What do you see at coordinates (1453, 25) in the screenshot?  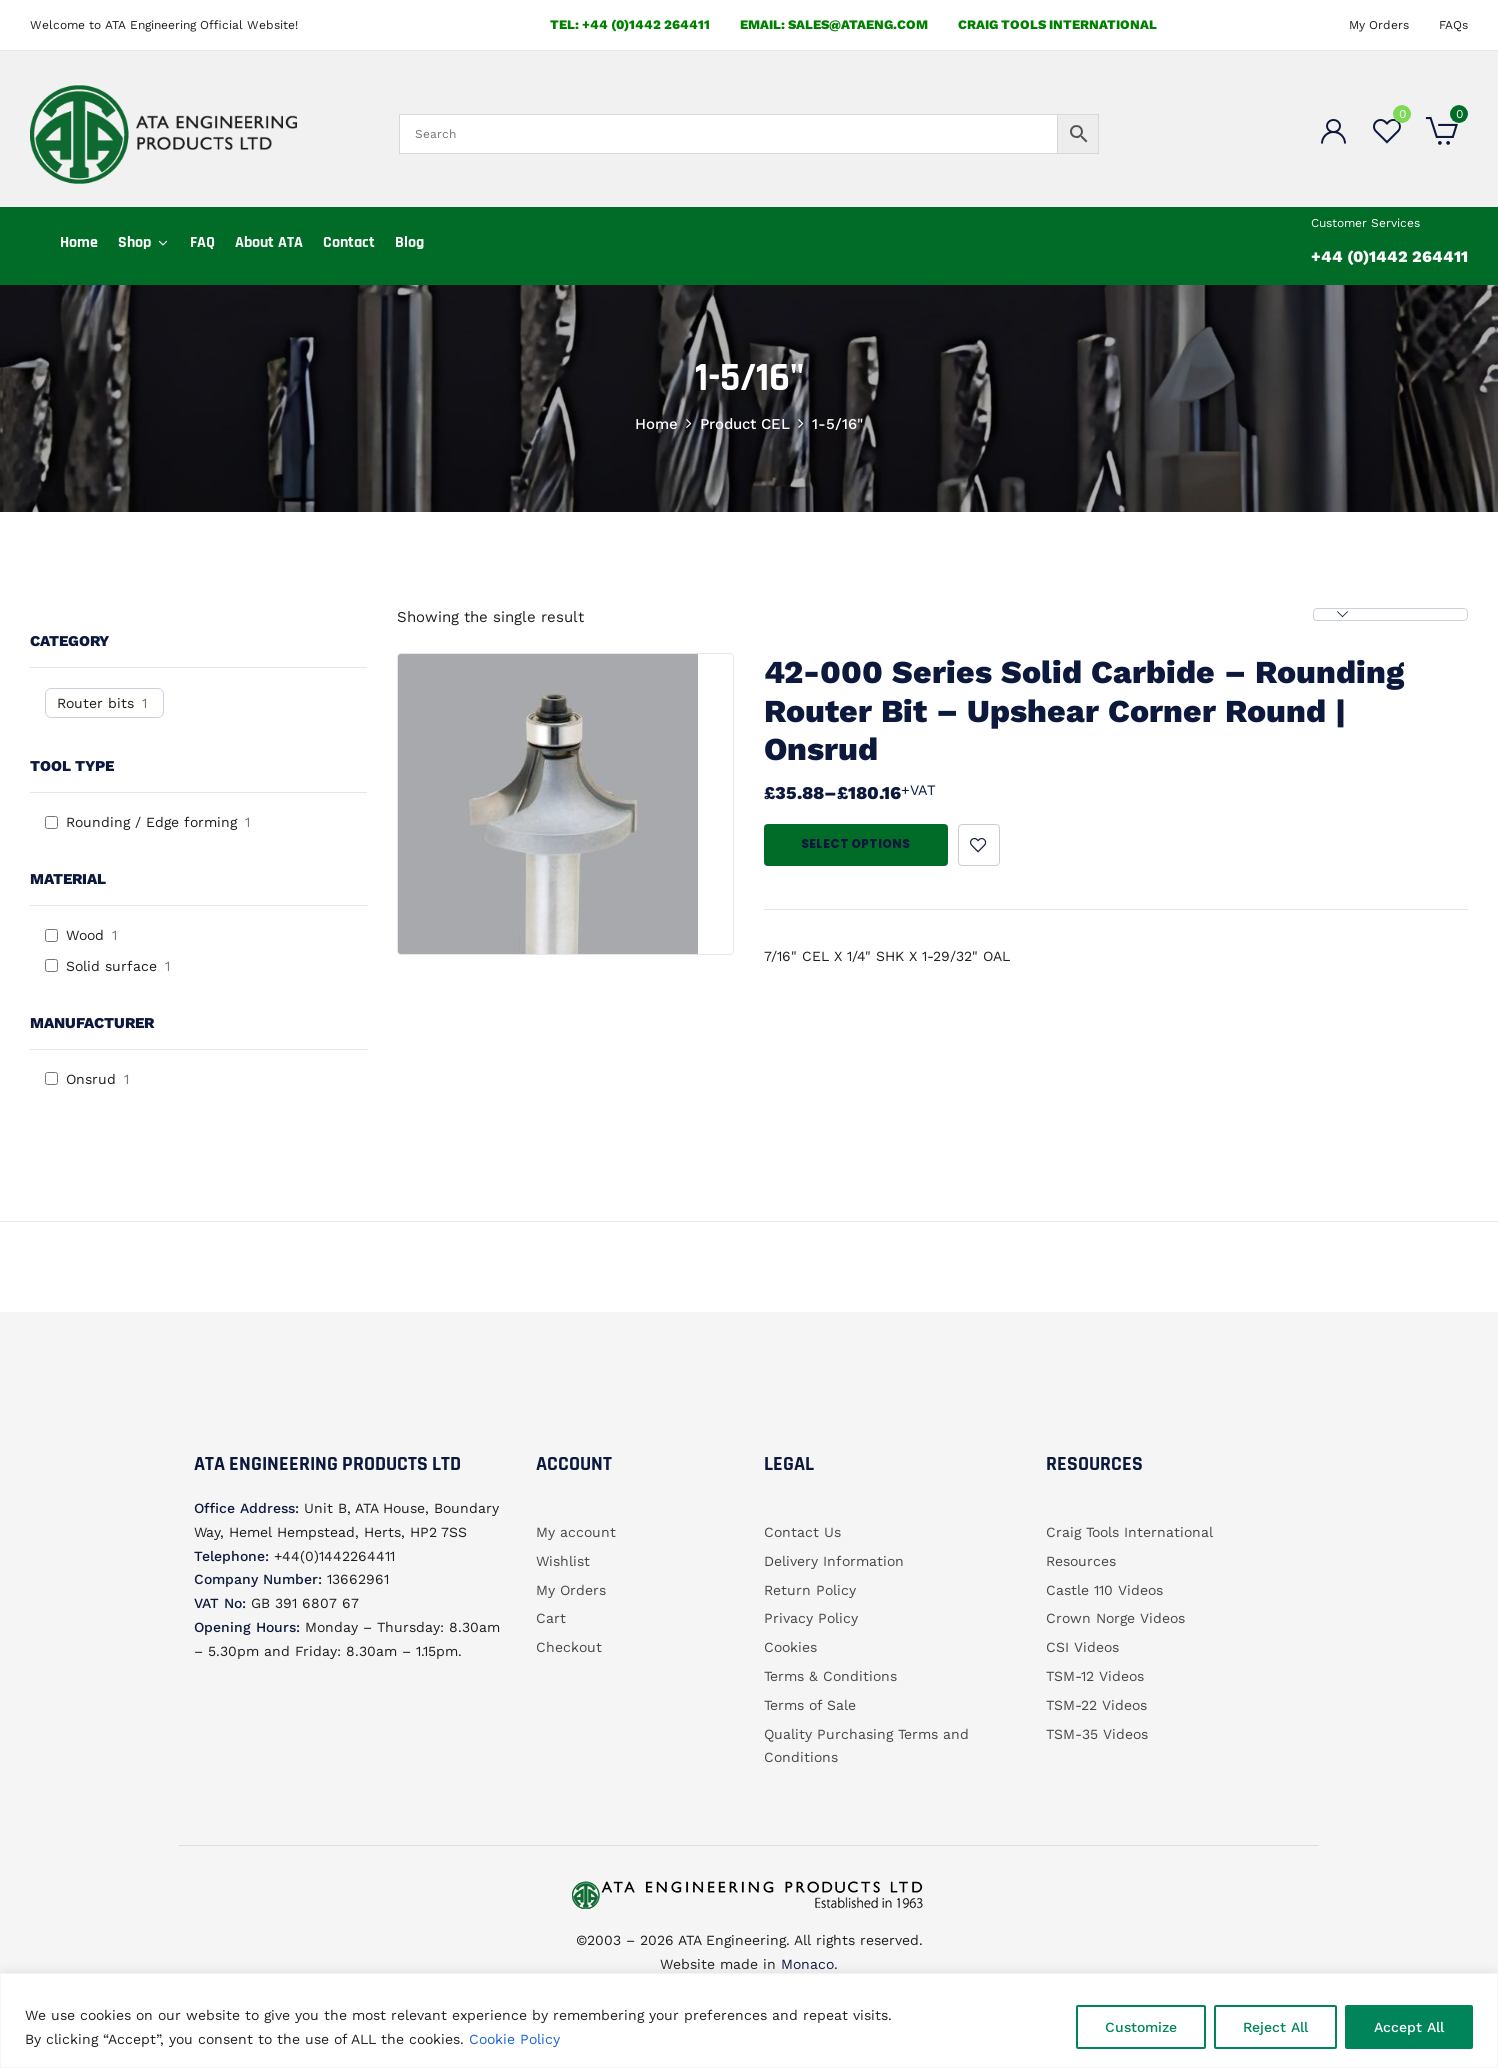 I see `FAQs` at bounding box center [1453, 25].